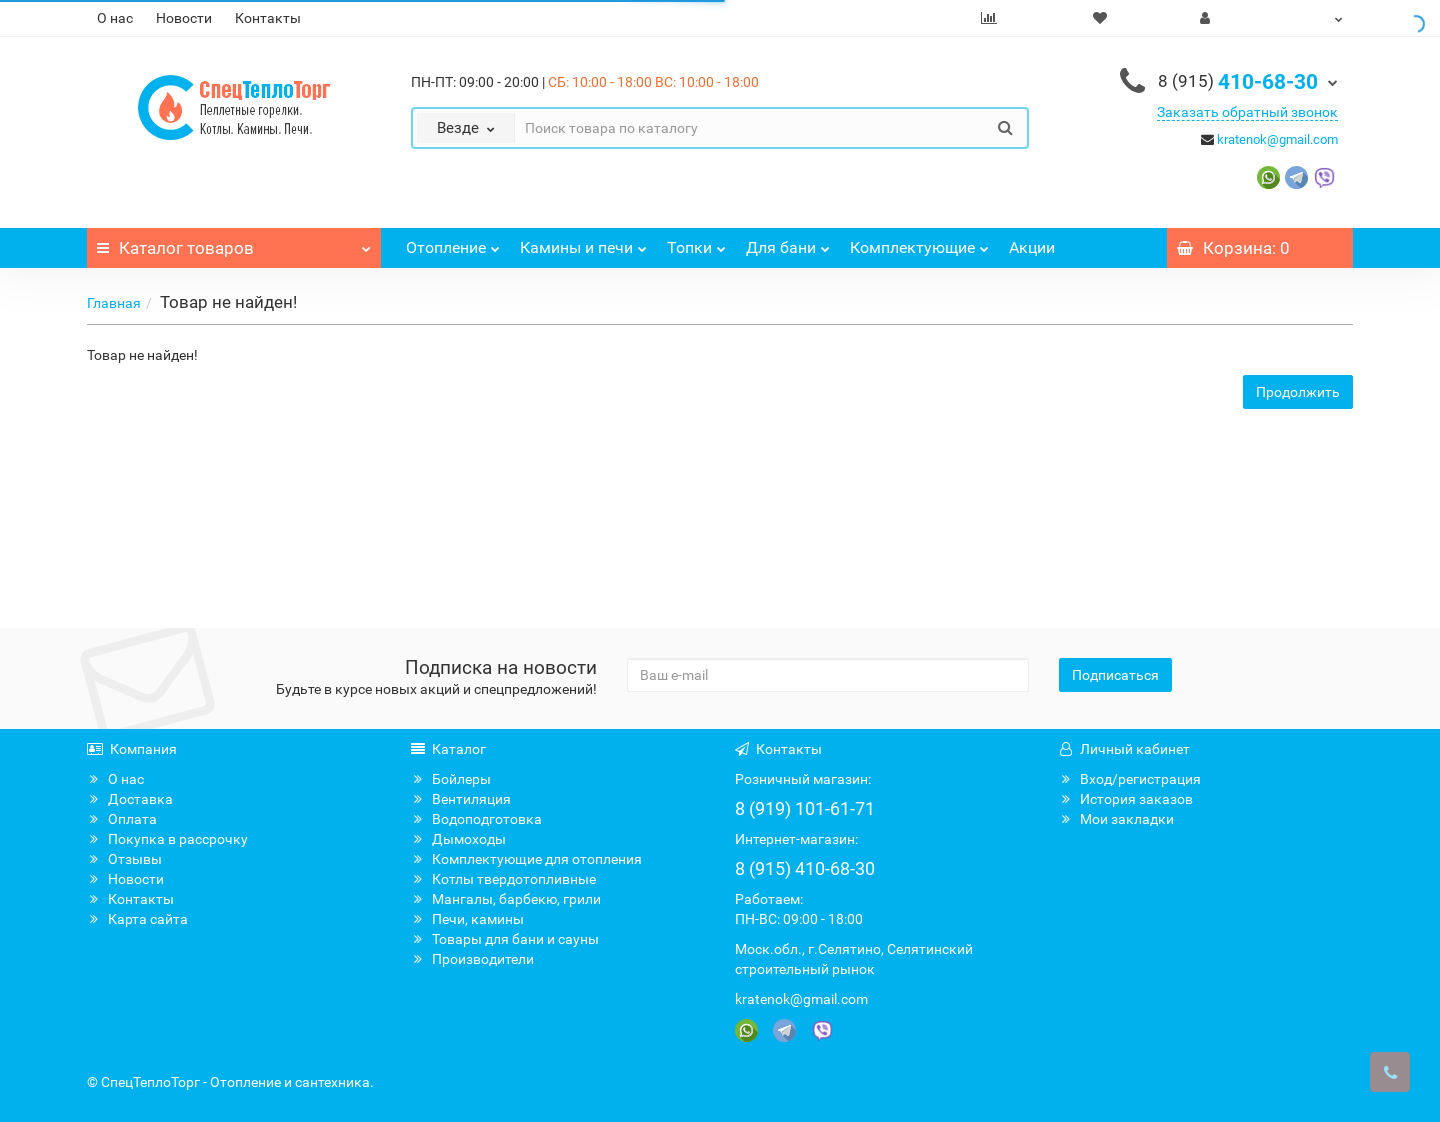 This screenshot has height=1122, width=1440. I want to click on Оплата, so click(122, 819).